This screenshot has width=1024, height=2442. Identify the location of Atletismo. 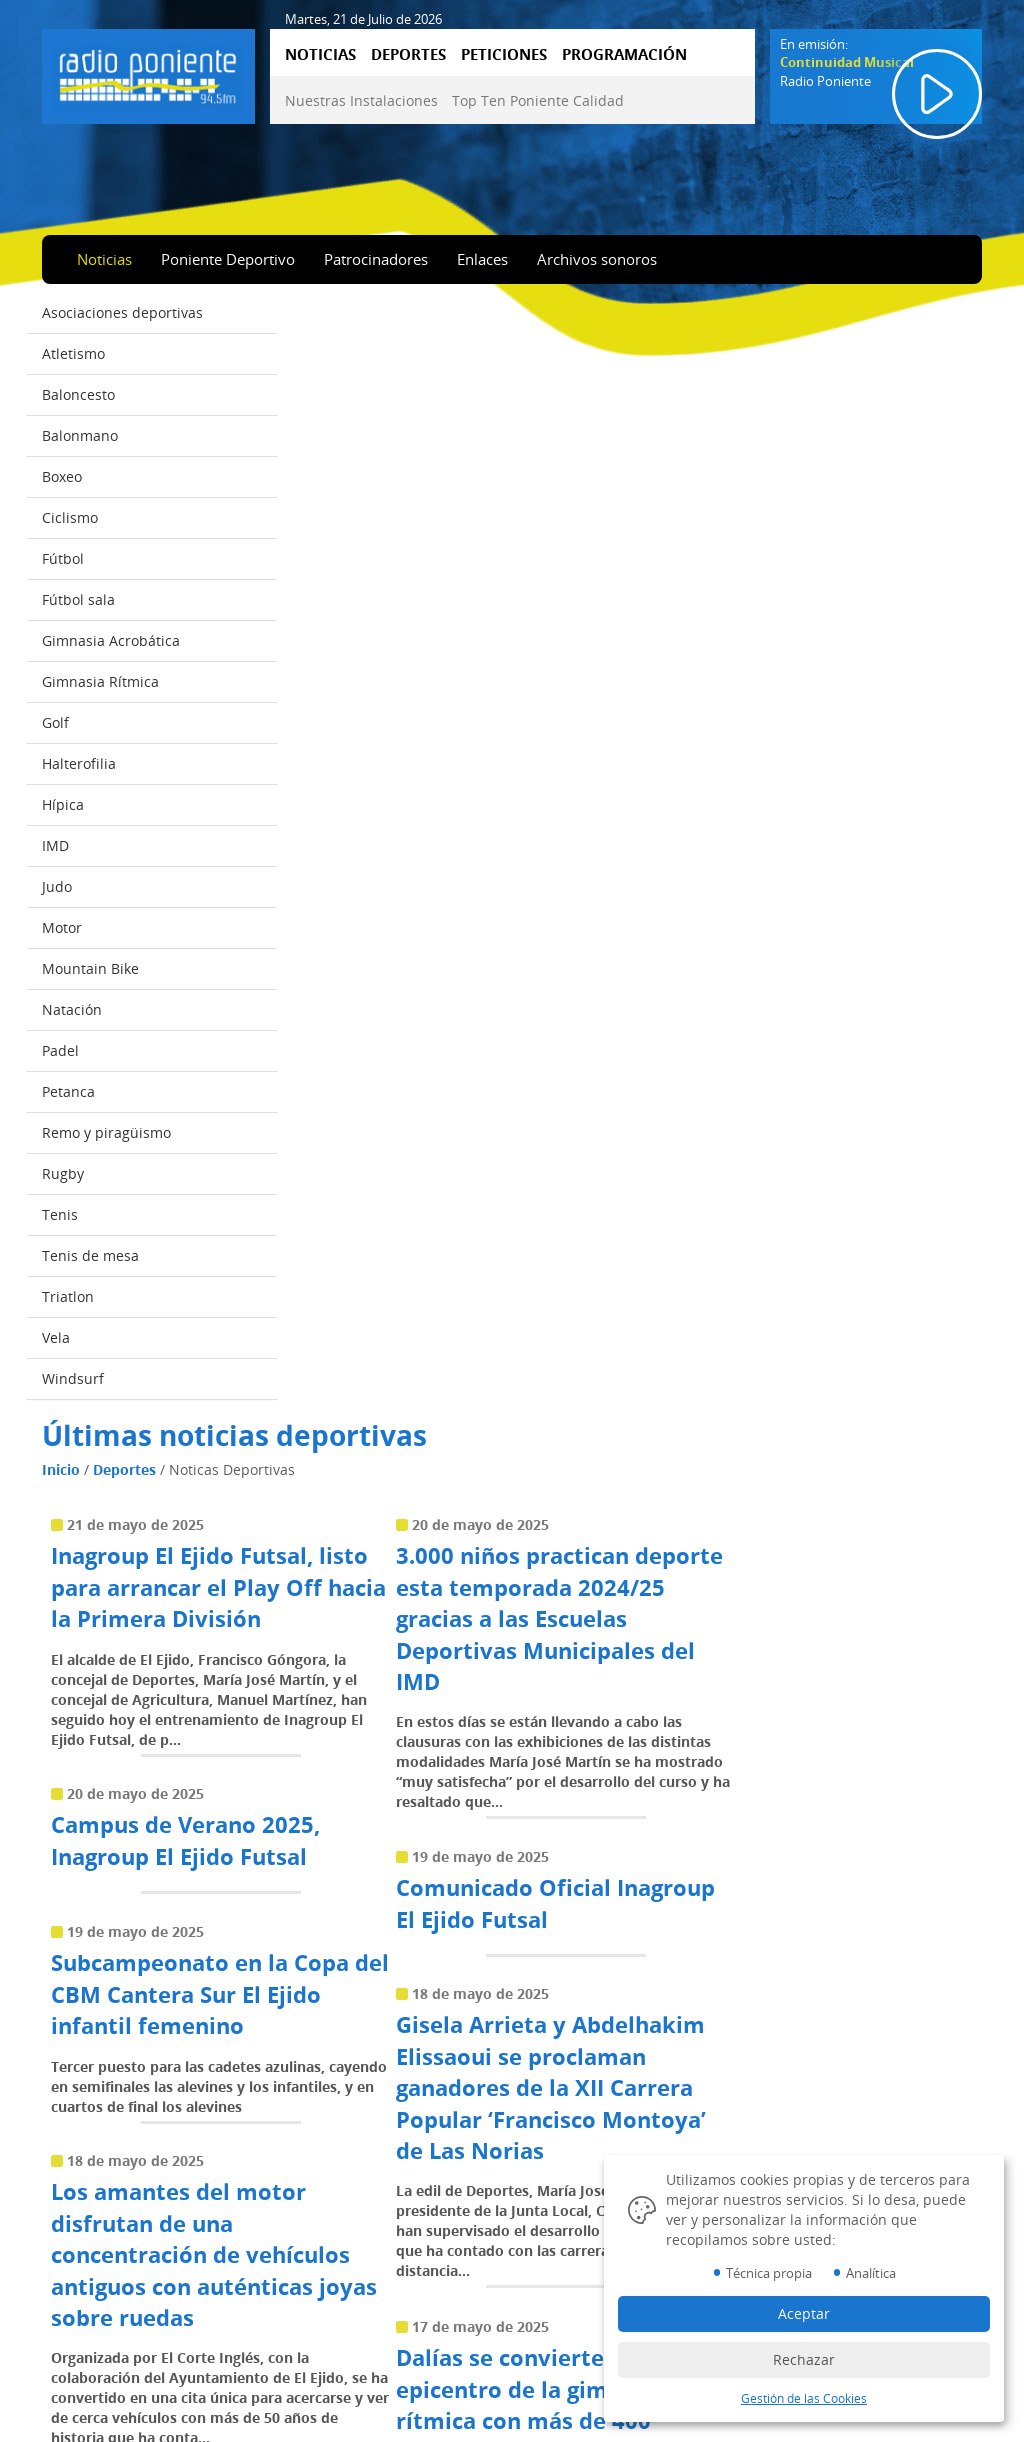
(73, 354).